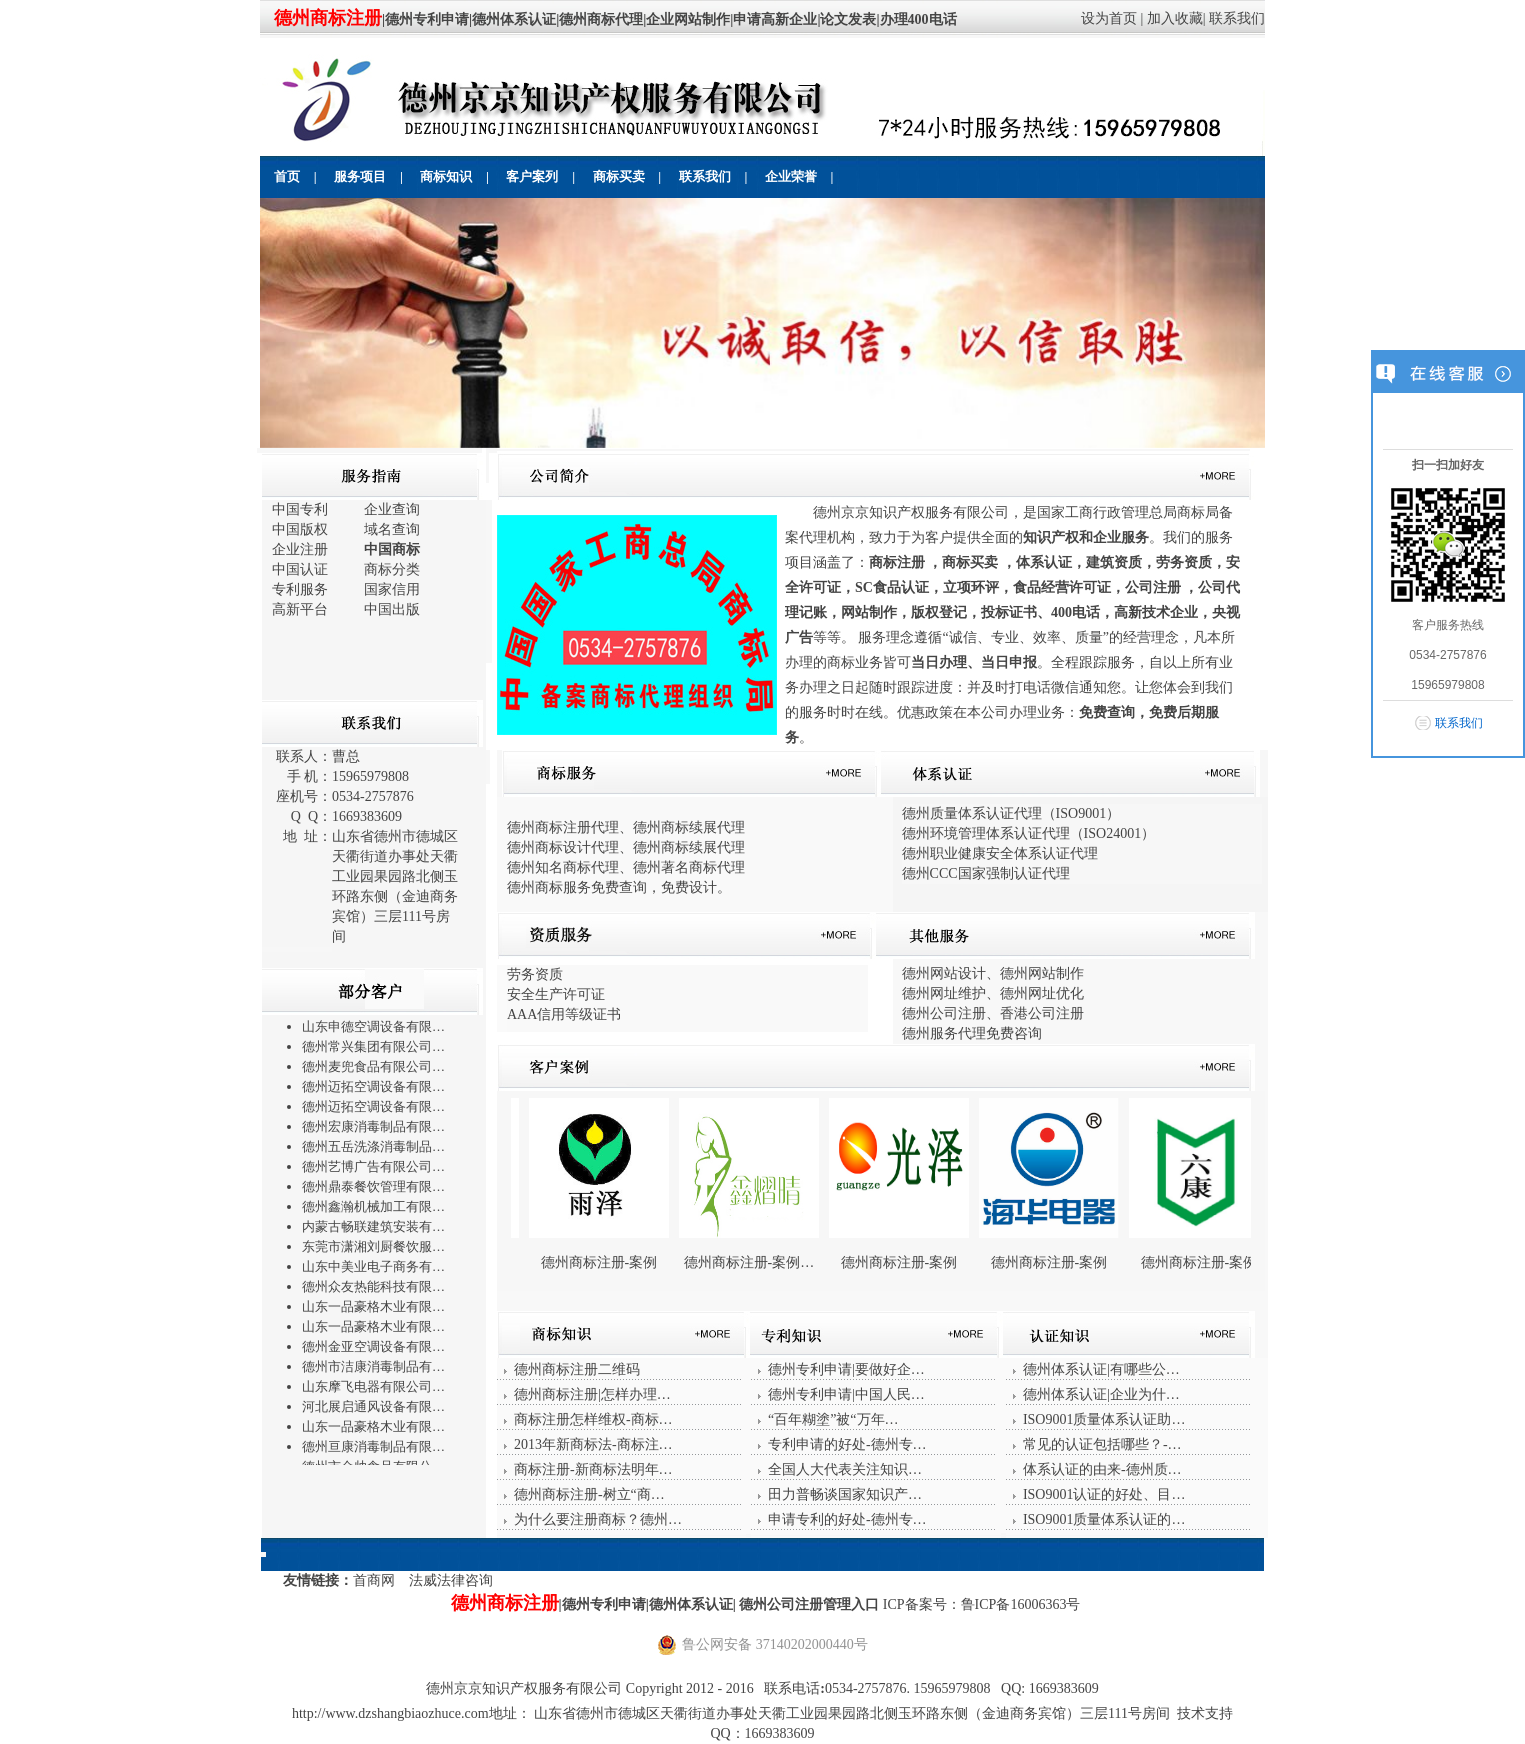 The height and width of the screenshot is (1744, 1525). I want to click on 为什么要注册商标？德州…, so click(598, 1519).